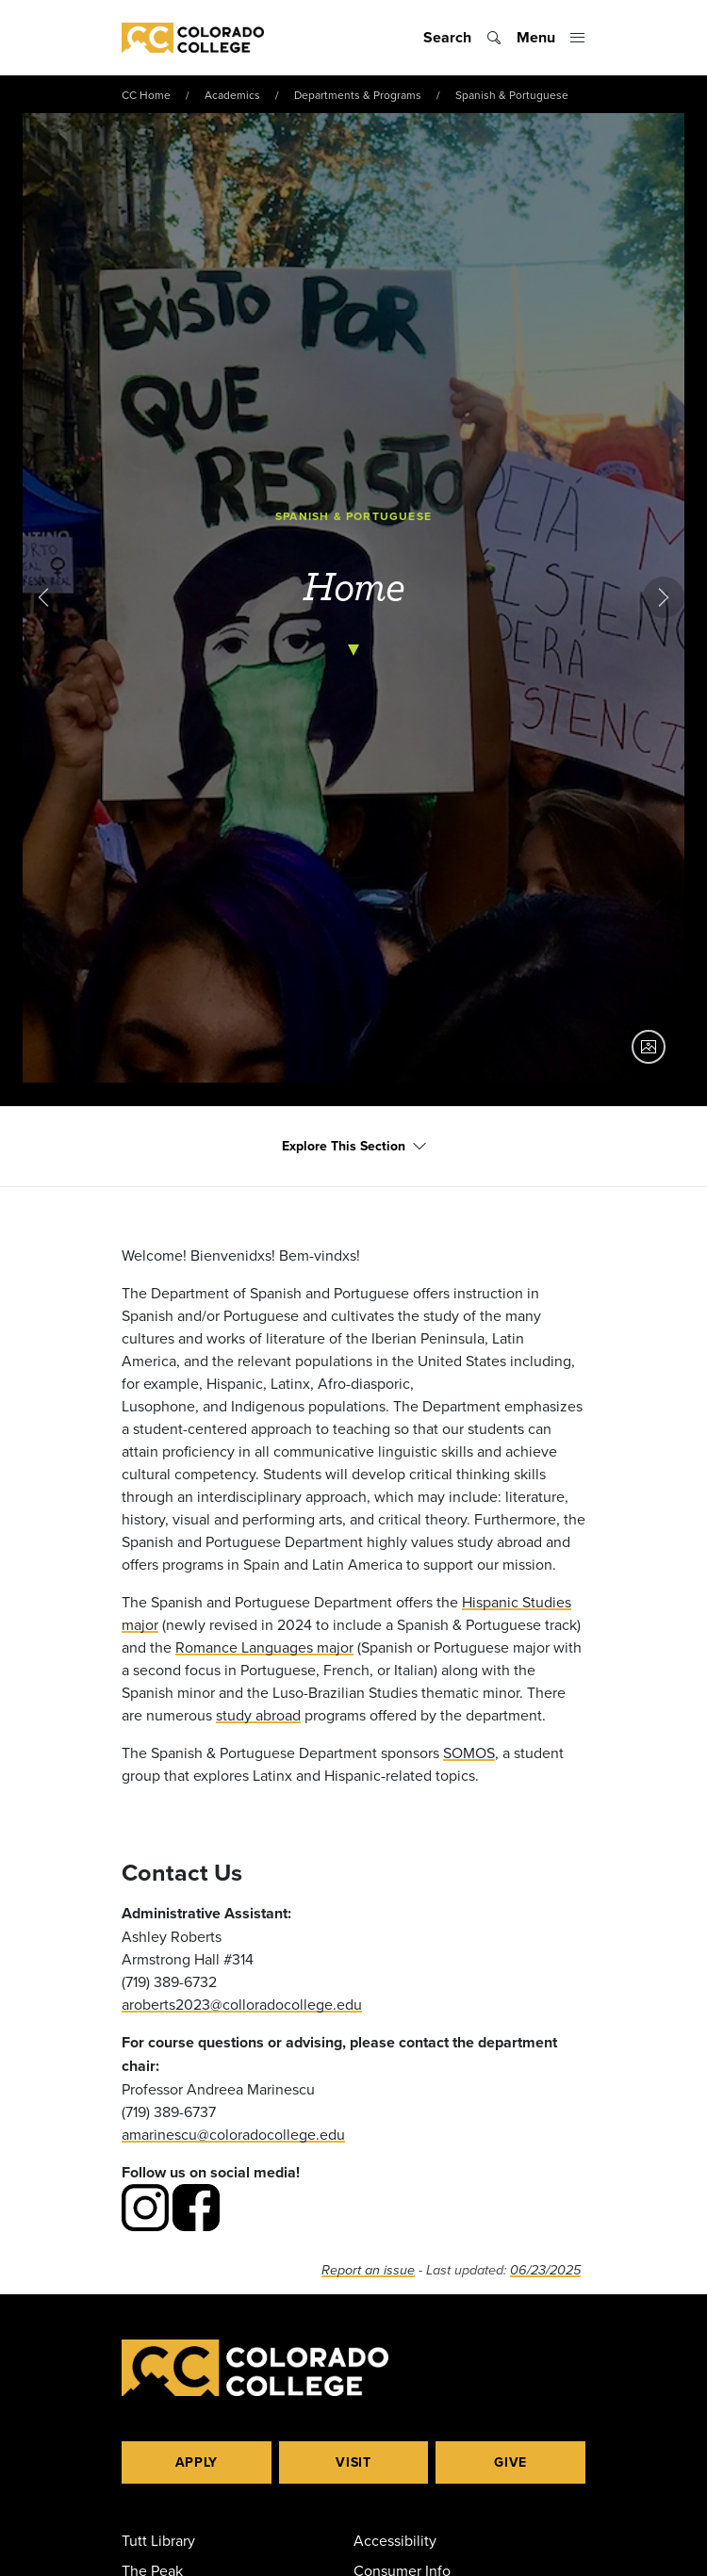 Image resolution: width=707 pixels, height=2576 pixels. Describe the element at coordinates (511, 95) in the screenshot. I see `Spanish & Portuguese` at that location.